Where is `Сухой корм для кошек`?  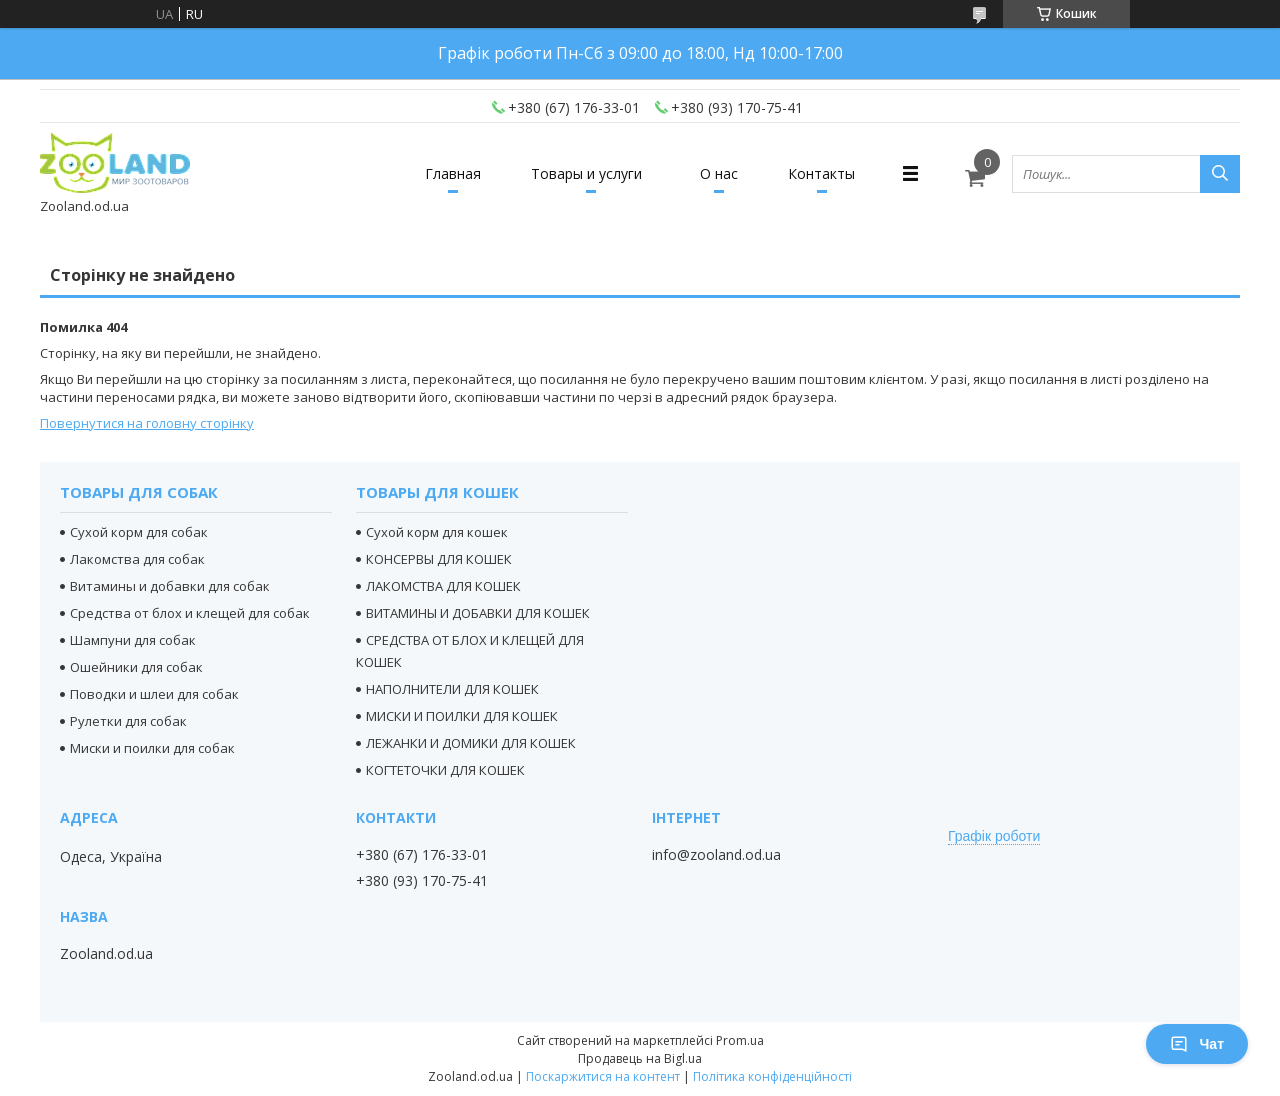
Сухой корм для кошек is located at coordinates (437, 532).